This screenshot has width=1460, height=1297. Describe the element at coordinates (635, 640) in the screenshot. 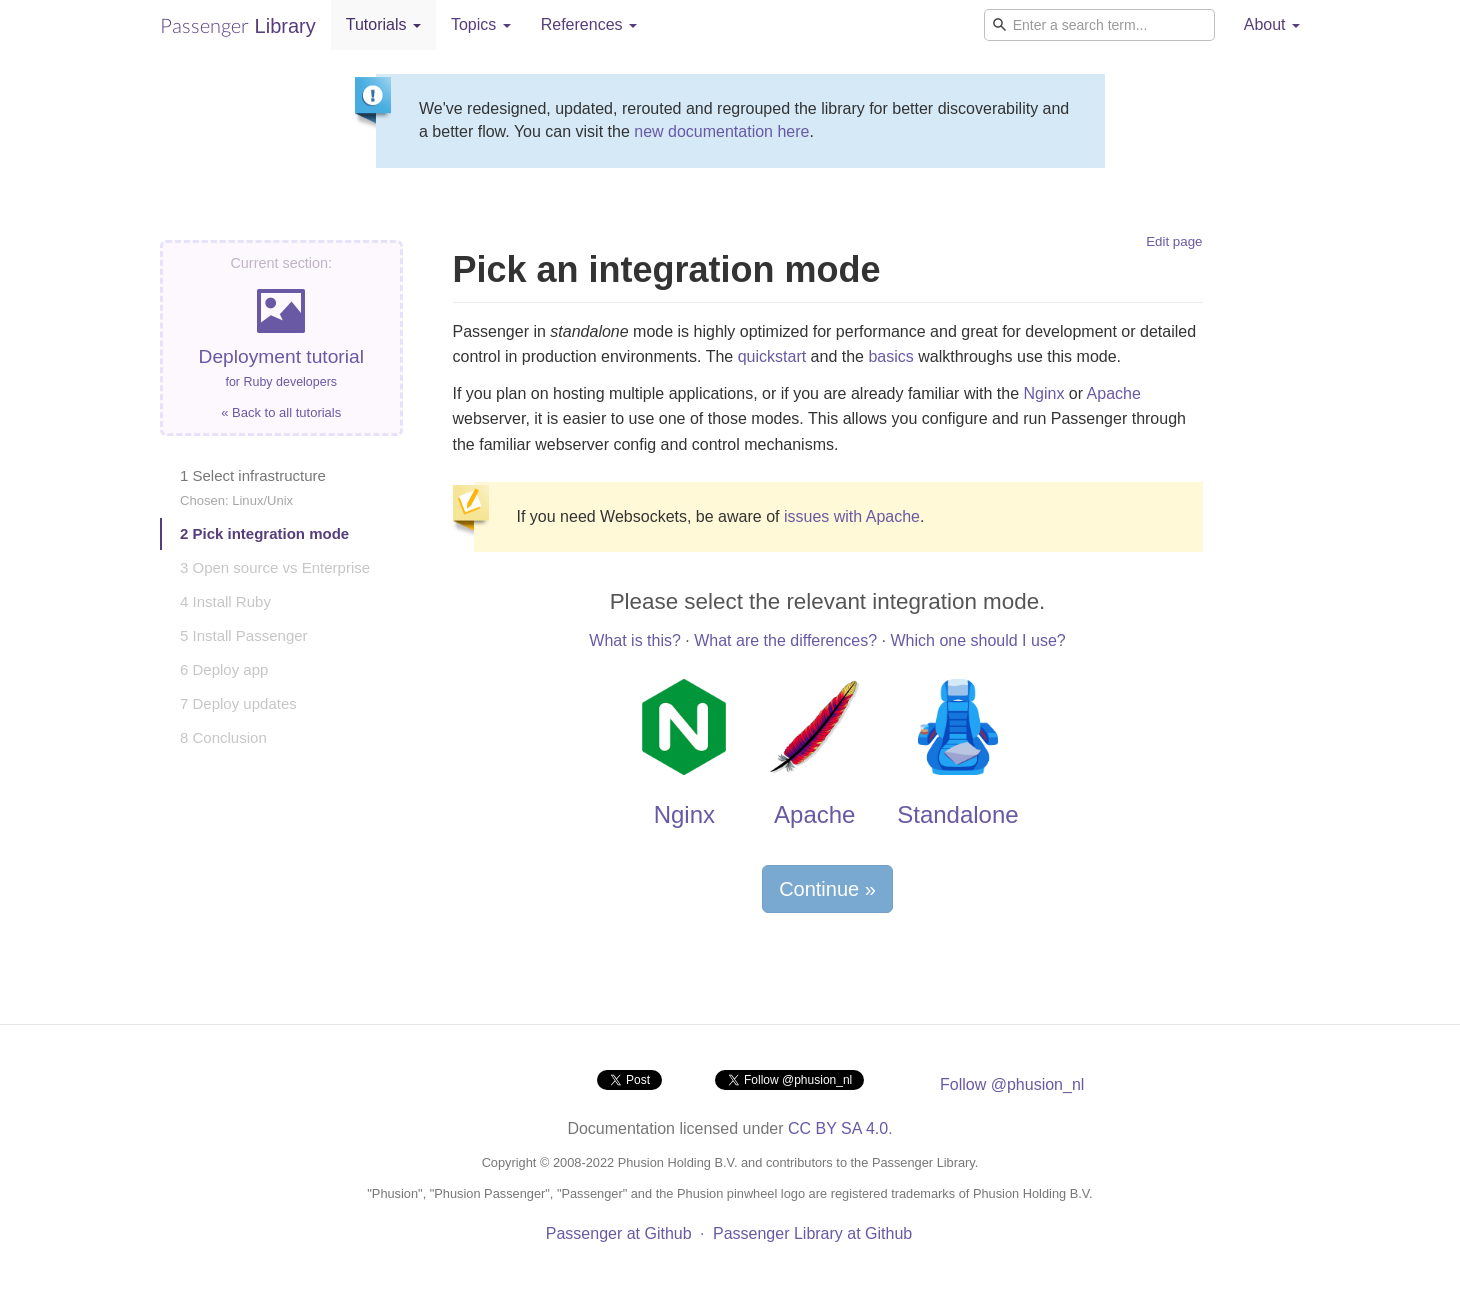

I see `What is this?` at that location.